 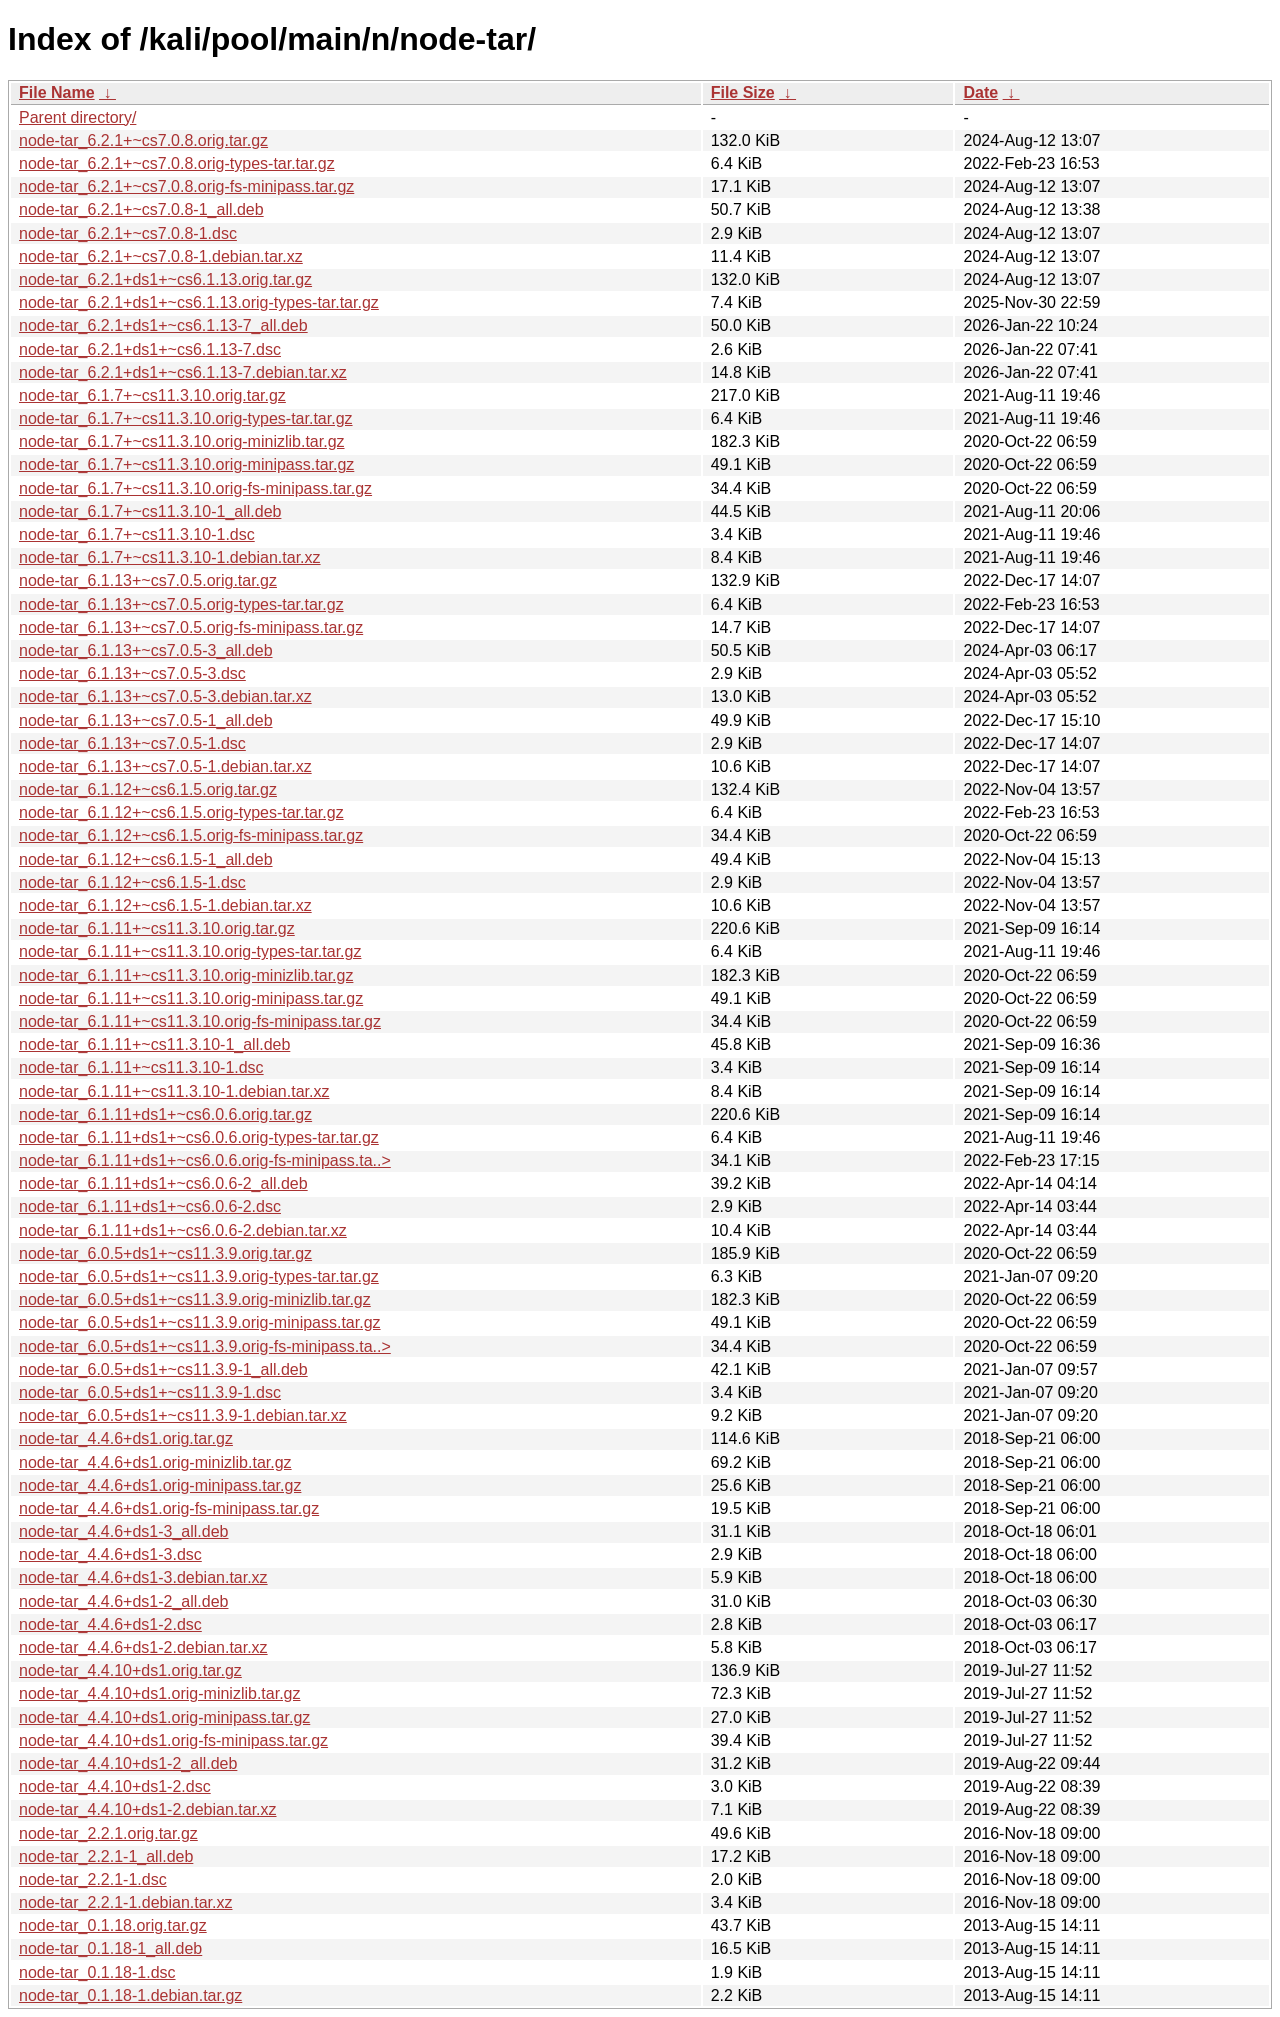 What do you see at coordinates (186, 464) in the screenshot?
I see `node-tar_6.1.7+~cs11.3.10.orig-minipass.tar.gz` at bounding box center [186, 464].